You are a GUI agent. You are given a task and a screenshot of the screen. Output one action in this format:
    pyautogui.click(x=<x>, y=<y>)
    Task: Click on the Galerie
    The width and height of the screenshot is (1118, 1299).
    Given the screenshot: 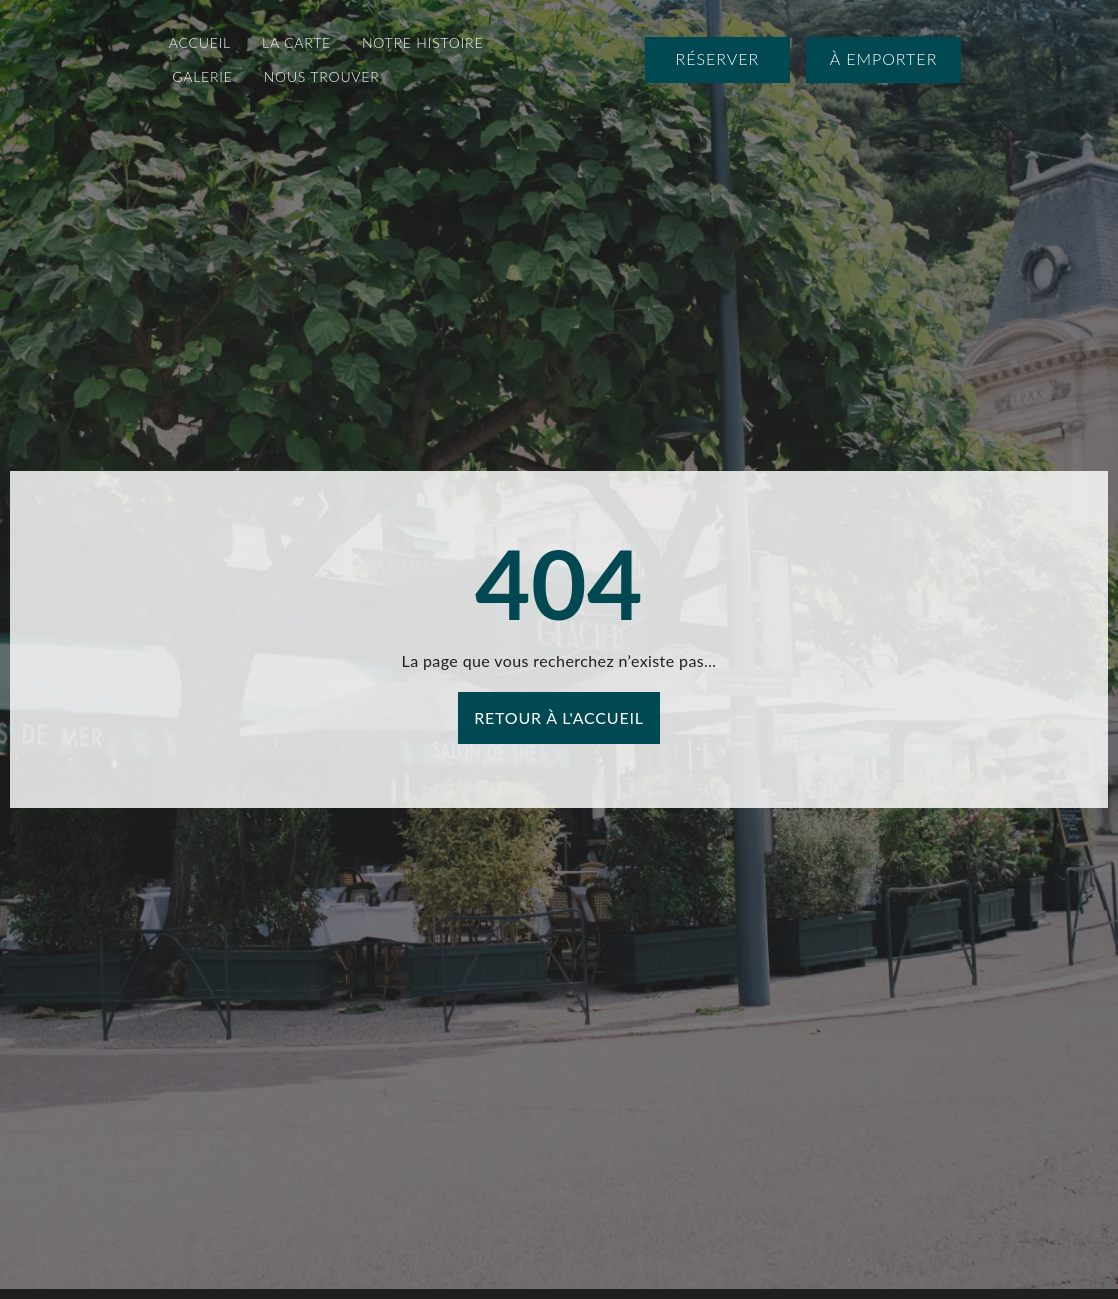 What is the action you would take?
    pyautogui.click(x=202, y=76)
    